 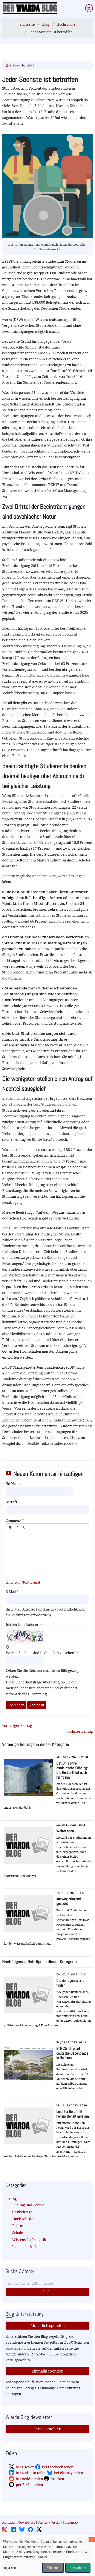 I want to click on Sitemap, so click(x=71, y=2522).